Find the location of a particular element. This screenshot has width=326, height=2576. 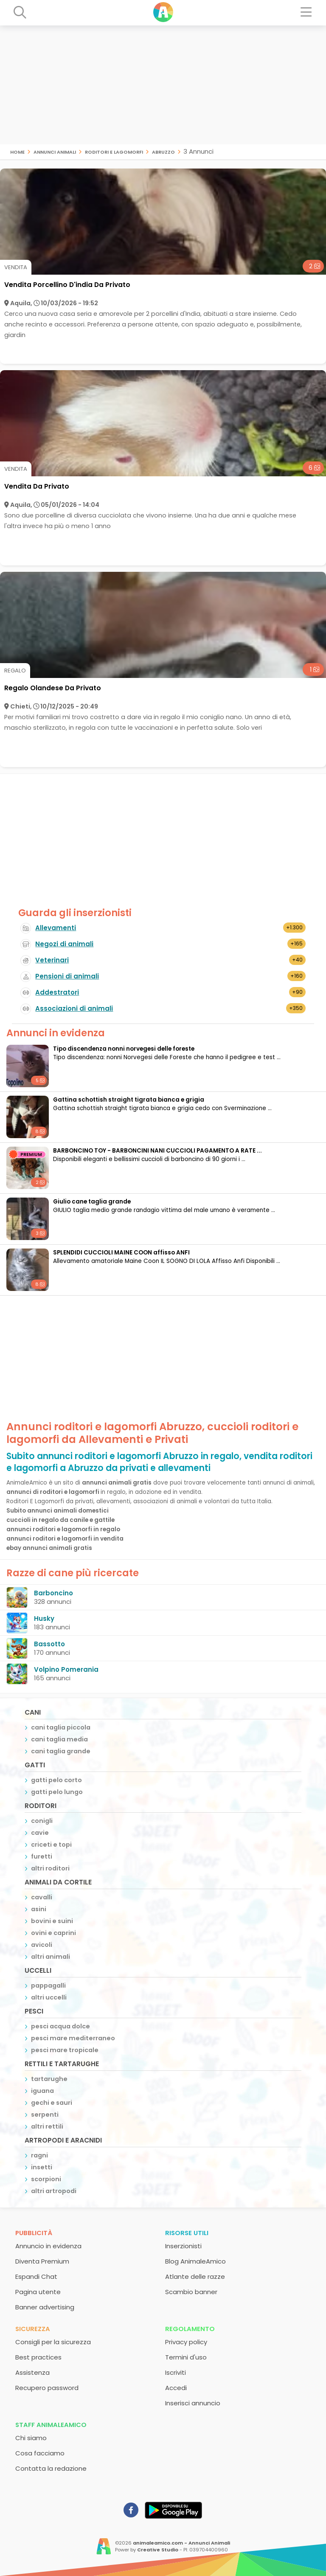

Accedi is located at coordinates (176, 2387).